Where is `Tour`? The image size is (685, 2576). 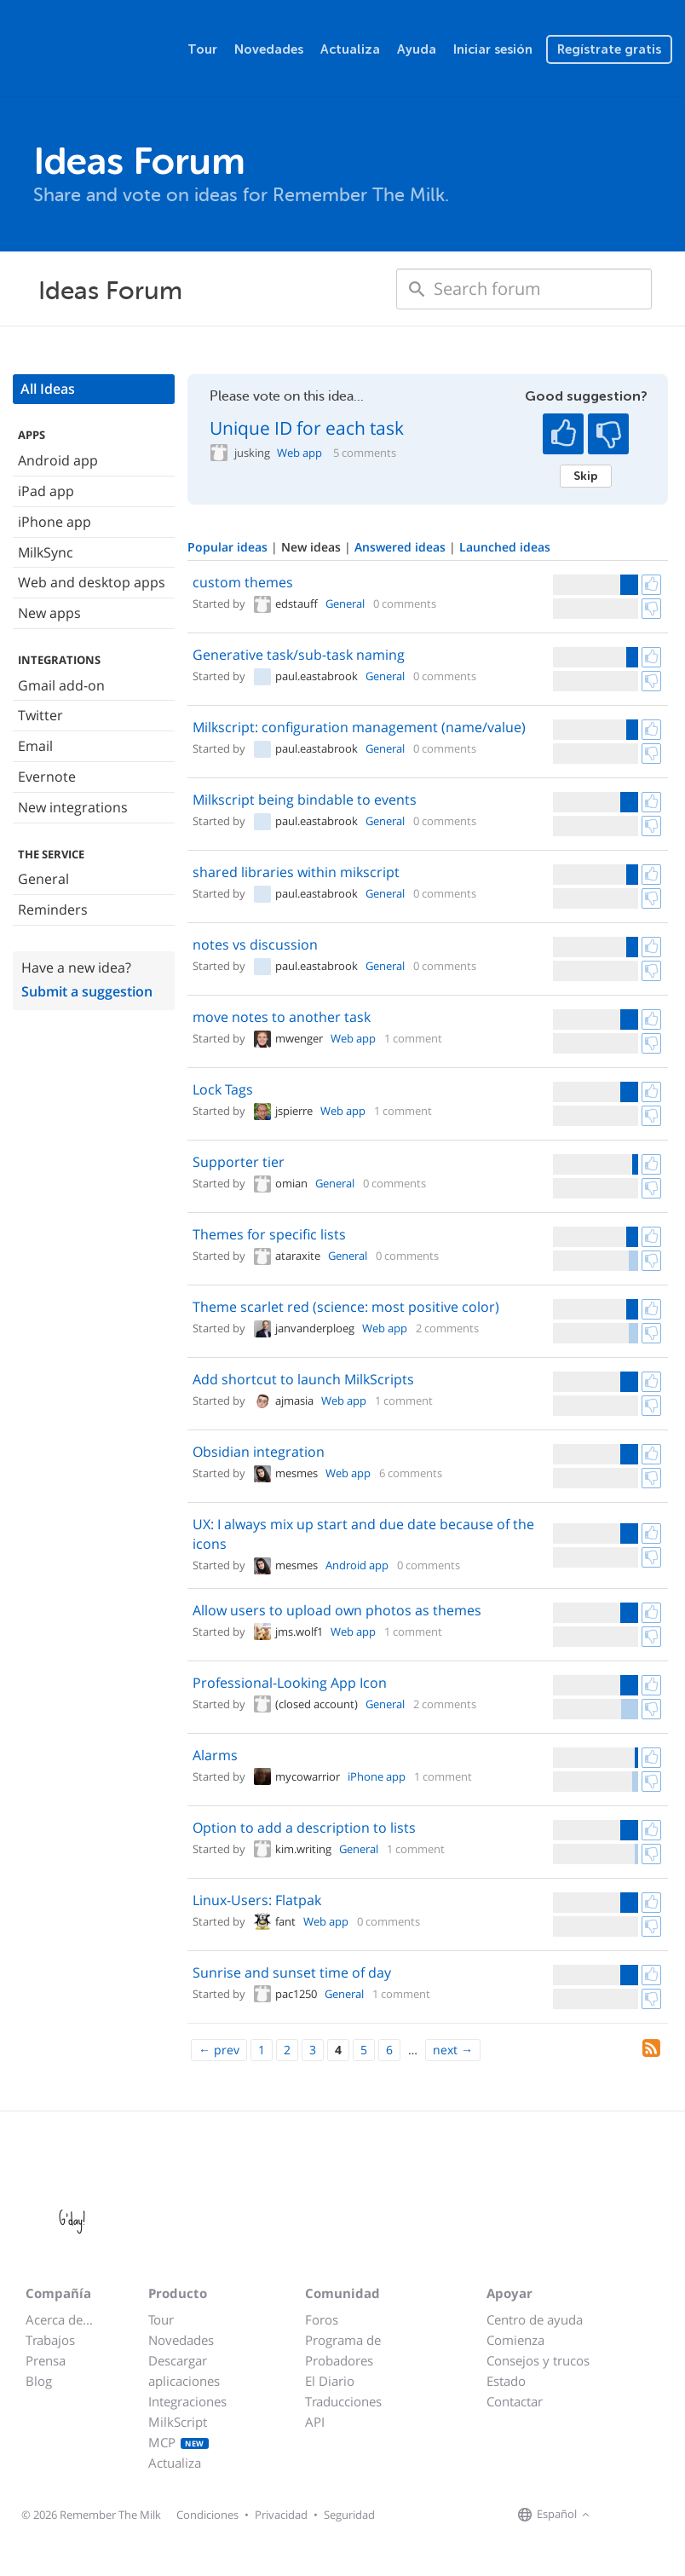
Tour is located at coordinates (202, 49).